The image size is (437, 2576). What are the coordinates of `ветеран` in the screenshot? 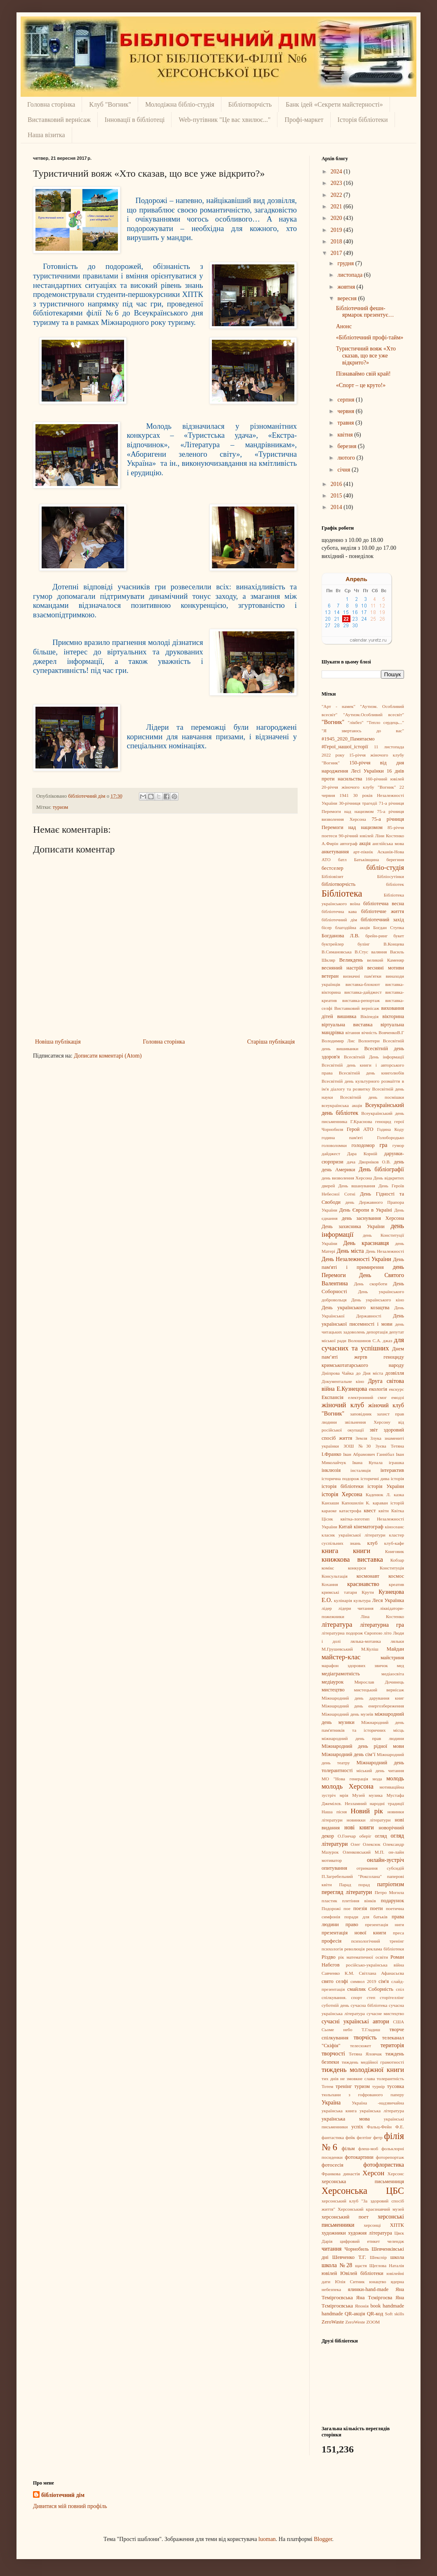 It's located at (330, 976).